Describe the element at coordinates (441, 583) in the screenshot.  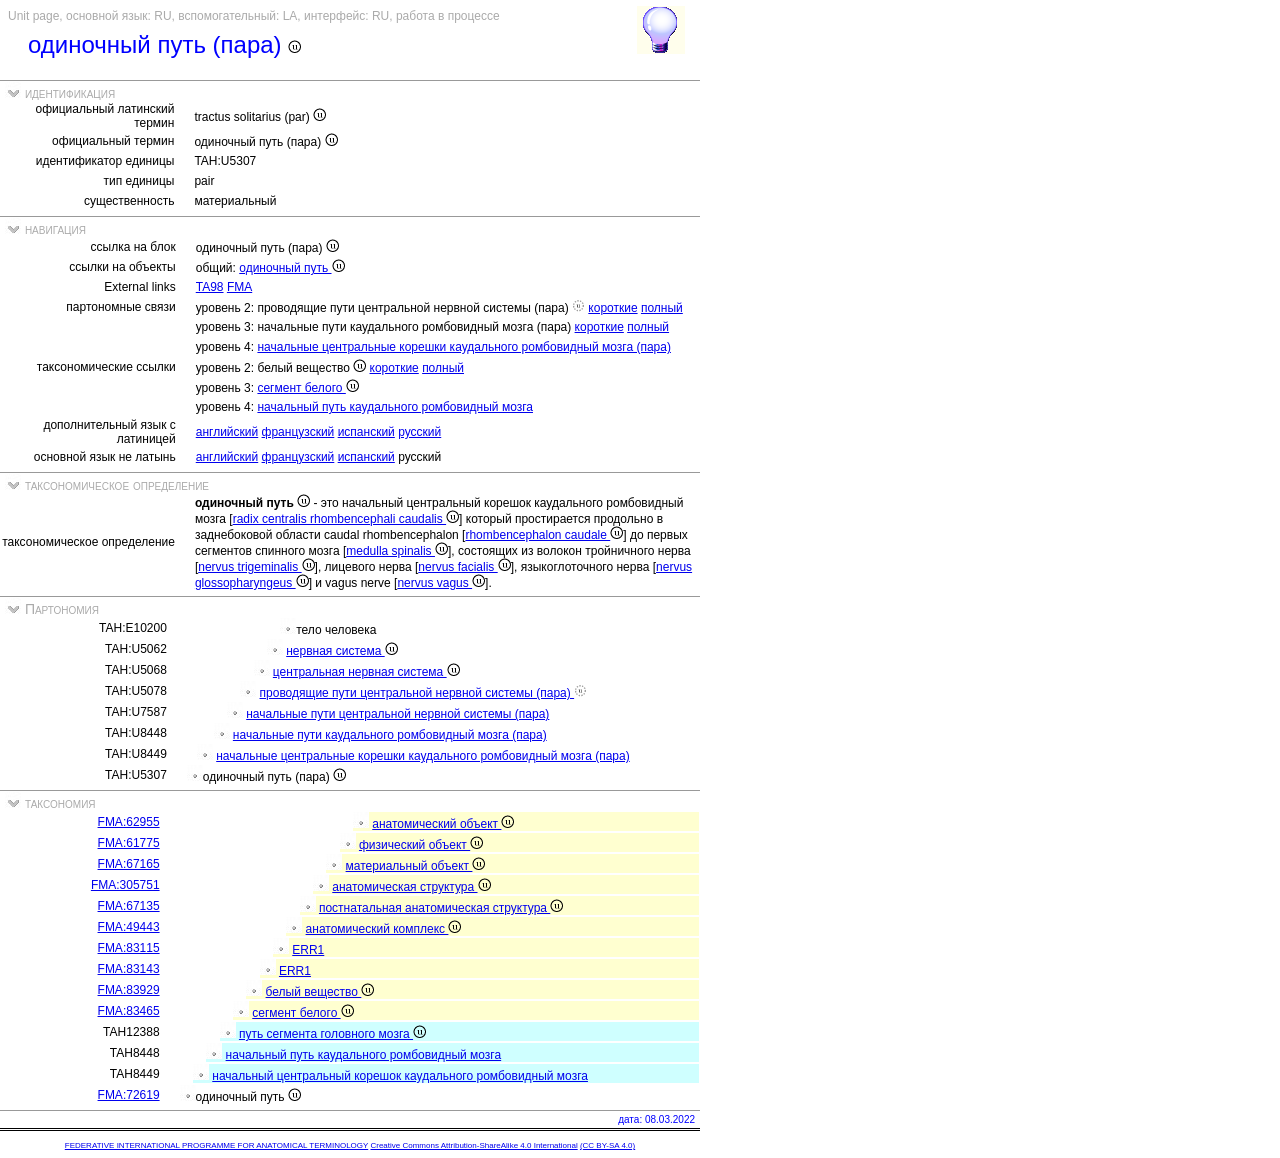
I see `nervus vagus` at that location.